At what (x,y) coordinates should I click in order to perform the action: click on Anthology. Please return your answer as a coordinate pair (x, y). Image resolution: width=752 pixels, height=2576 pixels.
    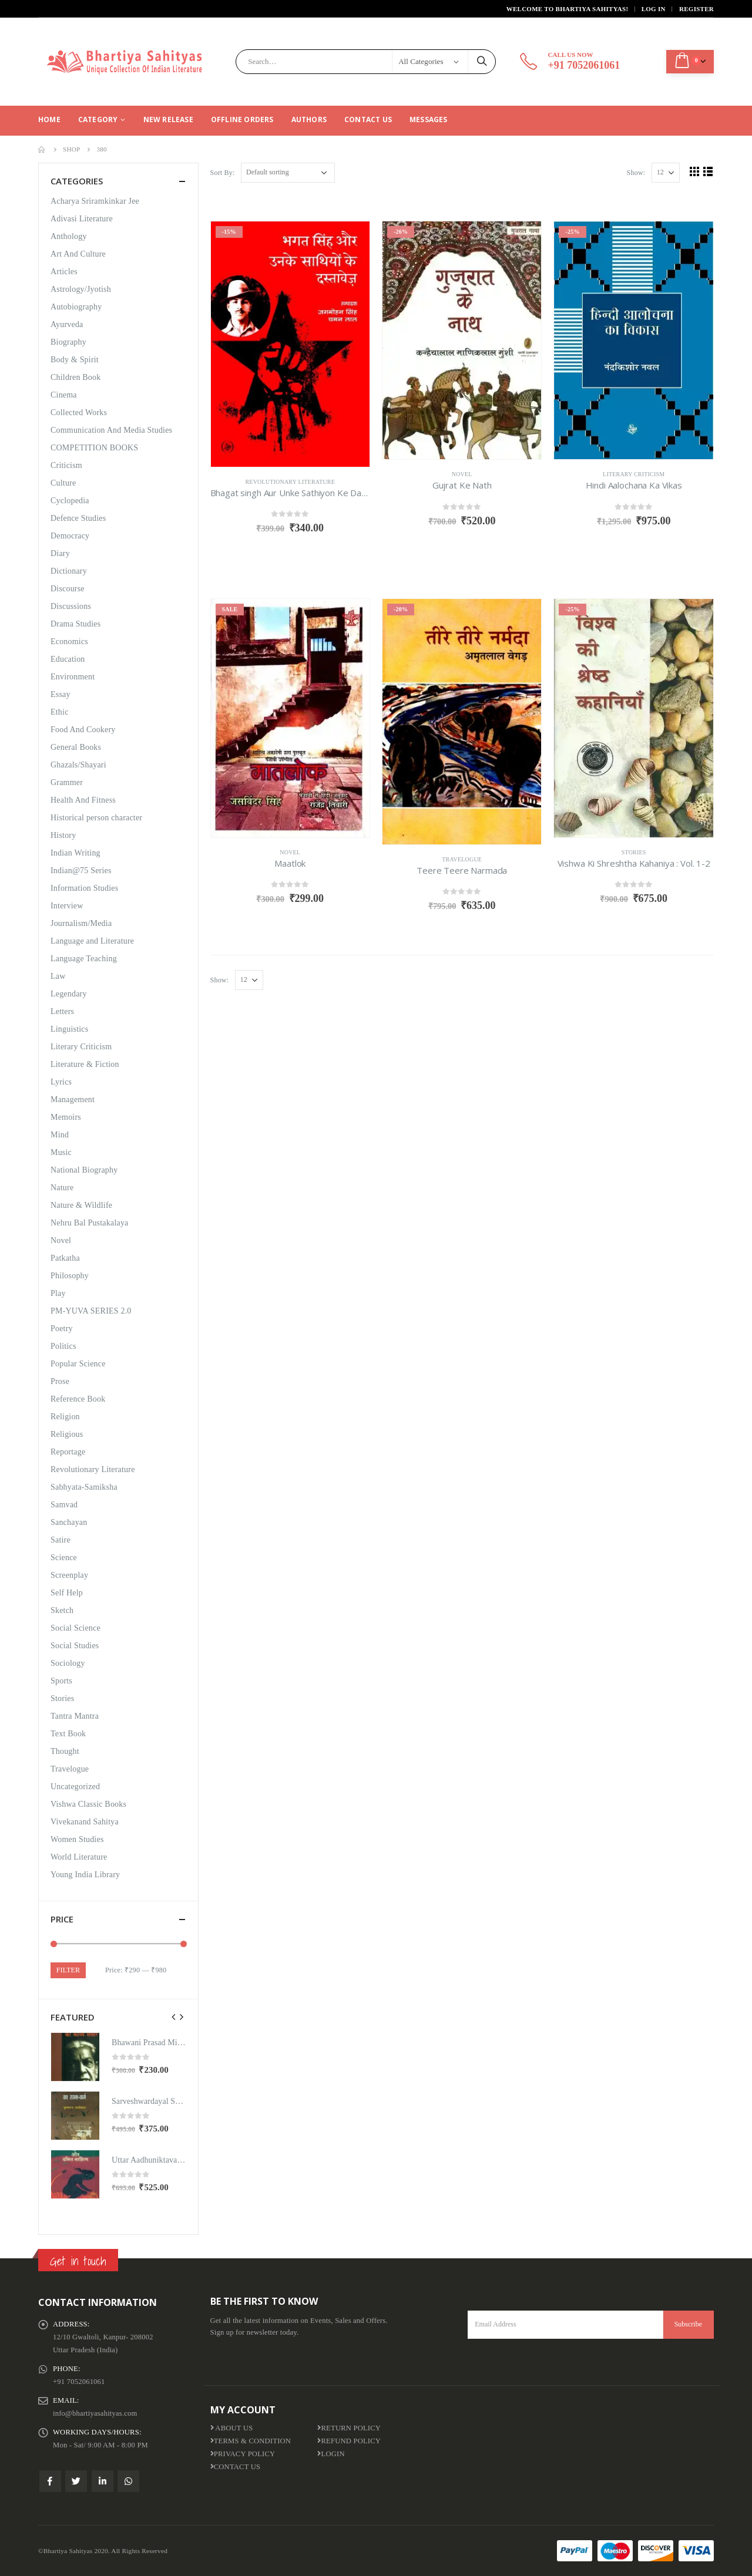
    Looking at the image, I should click on (69, 236).